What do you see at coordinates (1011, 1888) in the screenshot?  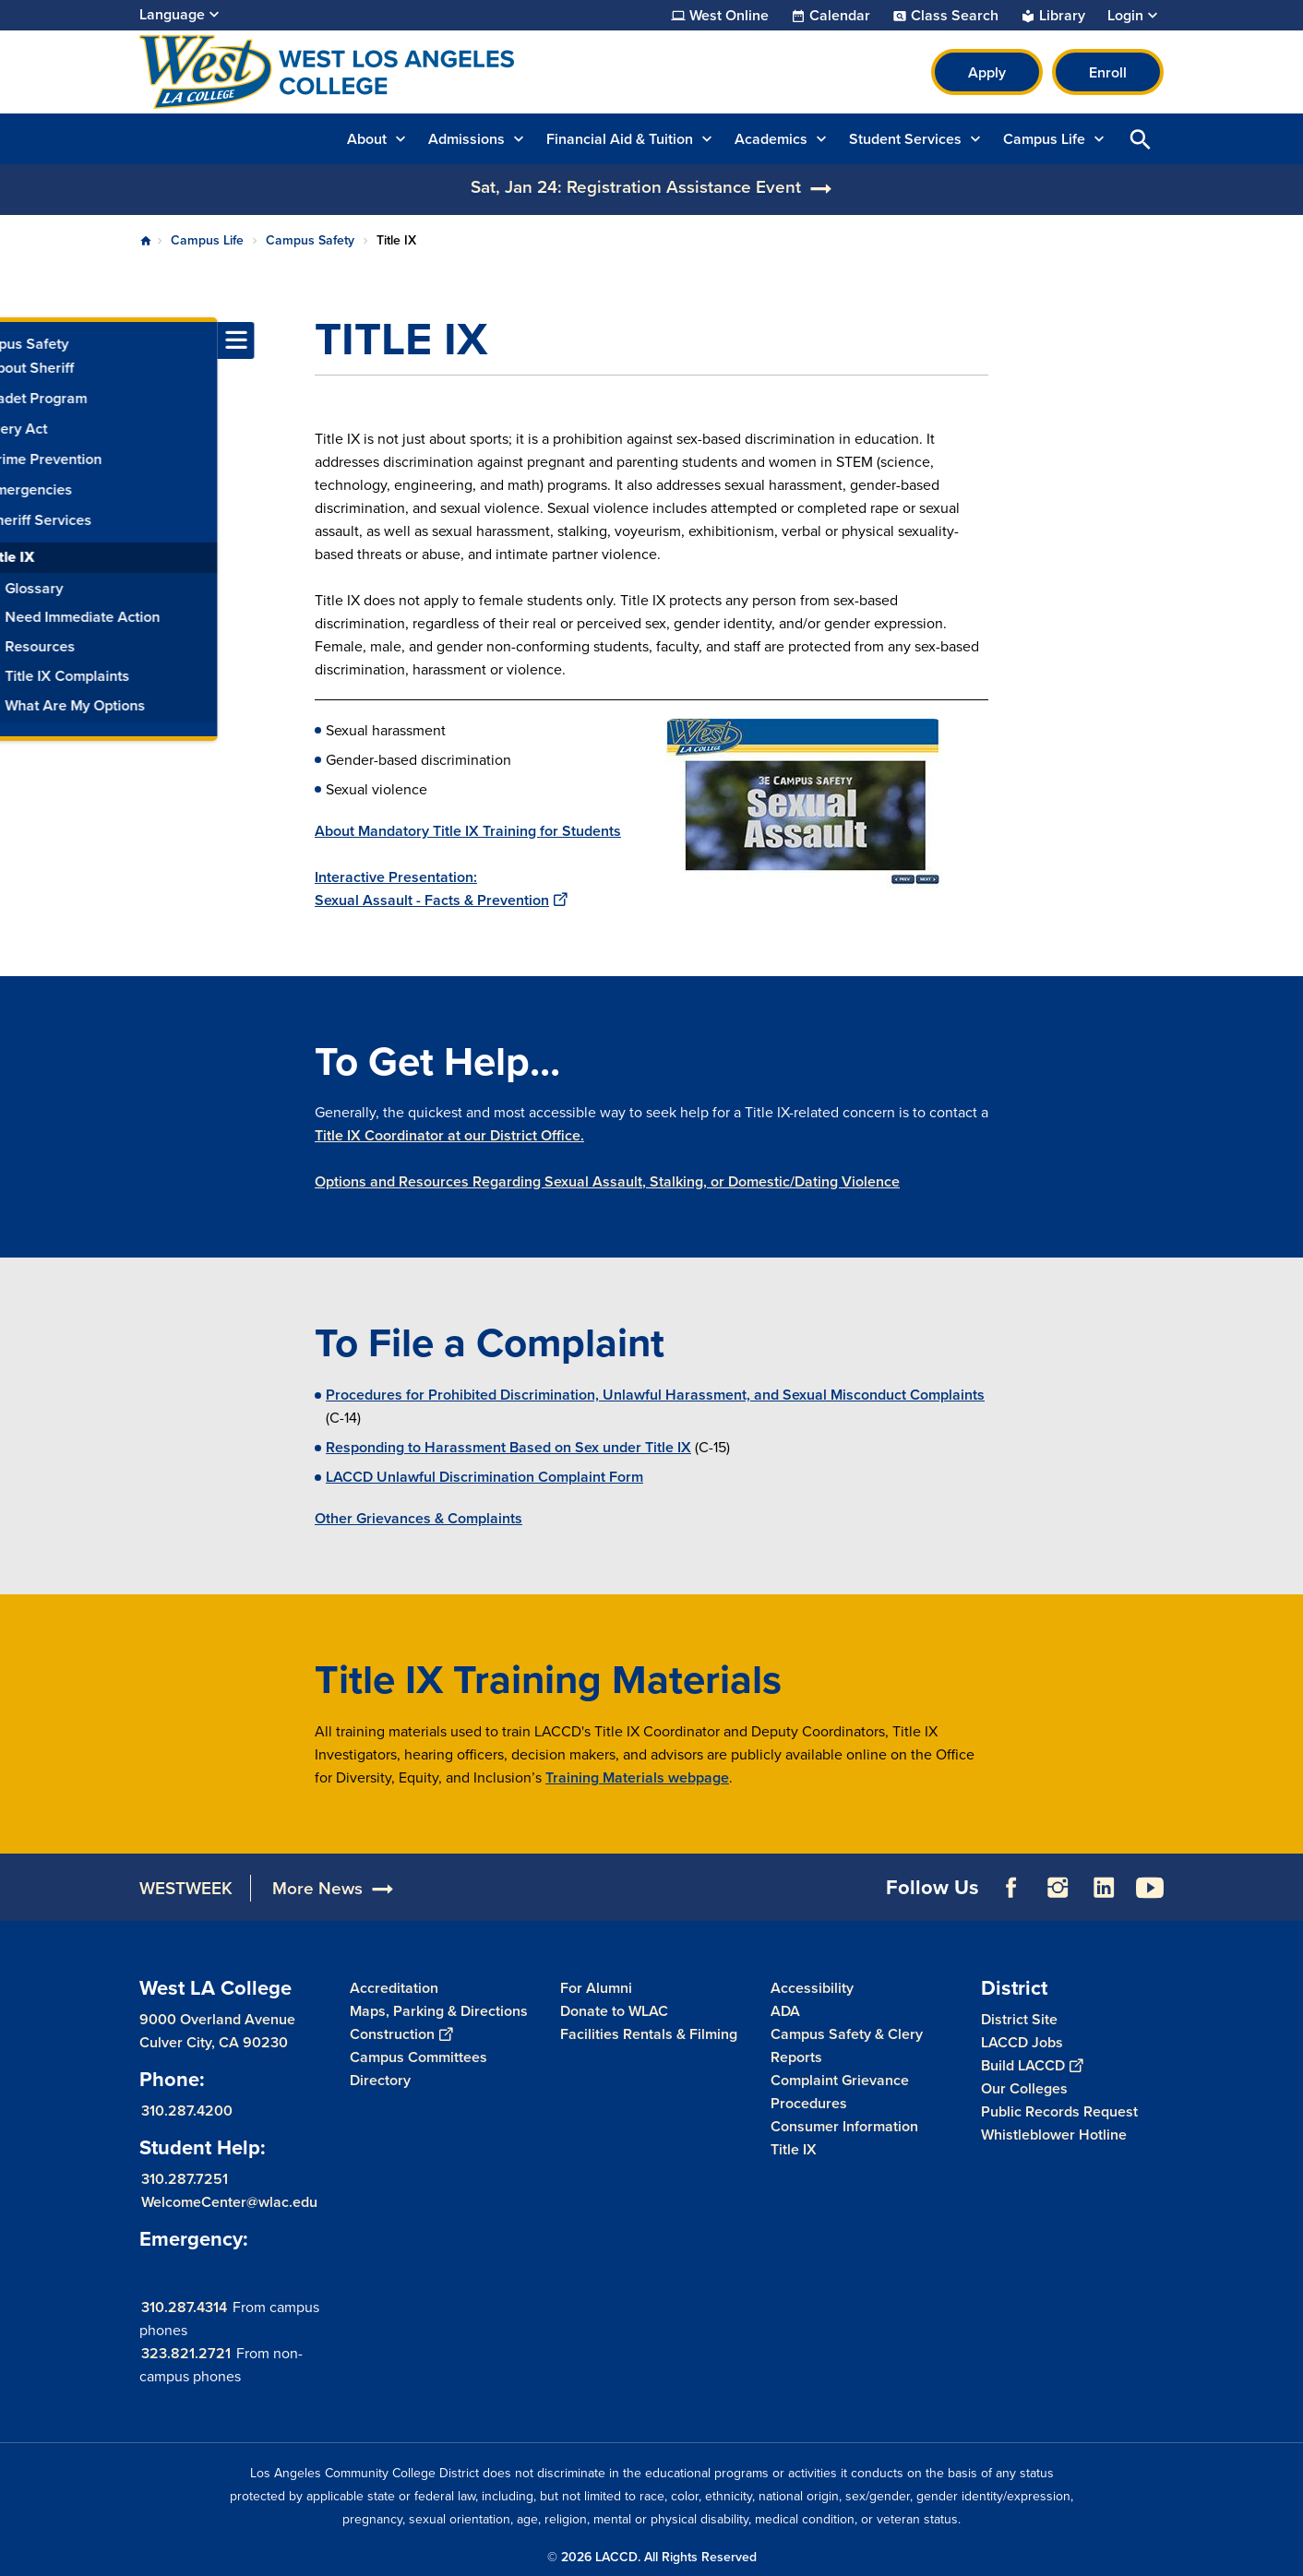 I see `Facebook` at bounding box center [1011, 1888].